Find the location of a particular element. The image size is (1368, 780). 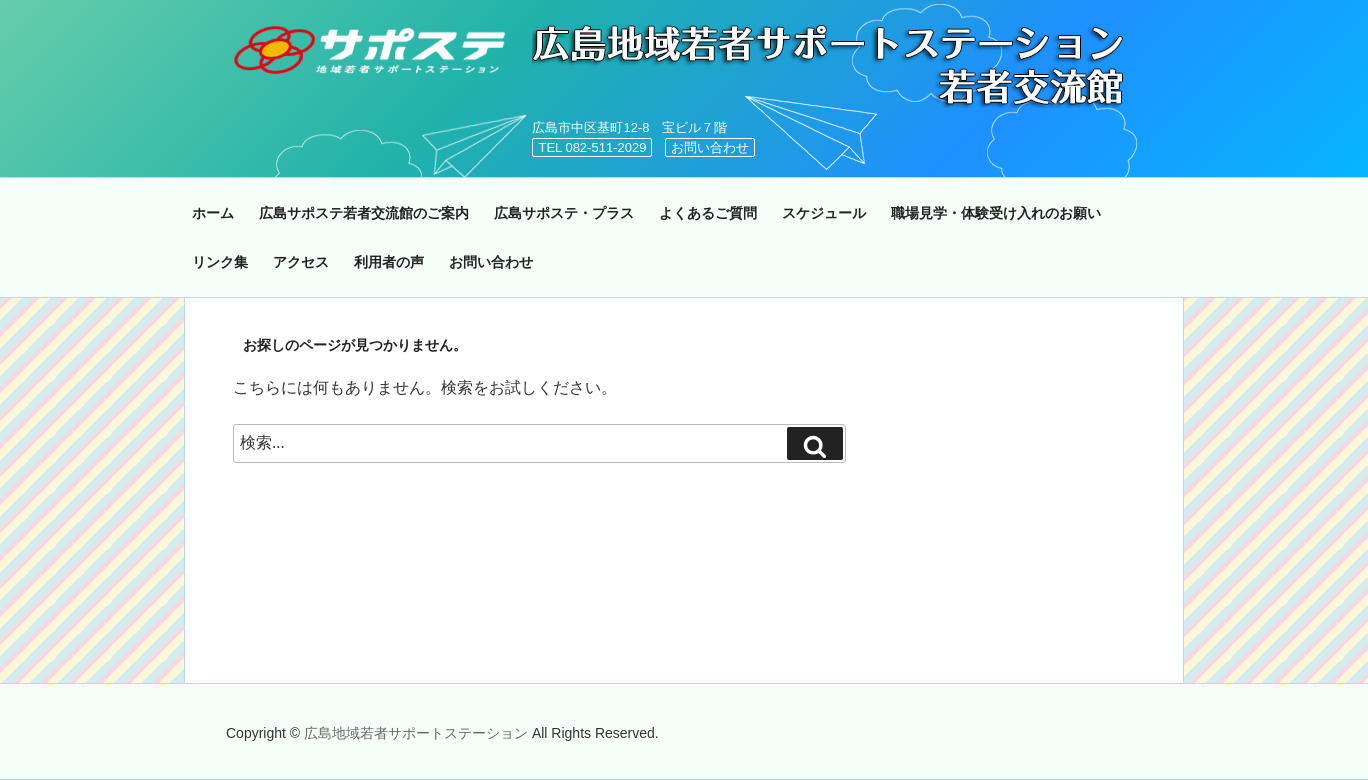

広島地域若者サポートステーション is located at coordinates (418, 733).